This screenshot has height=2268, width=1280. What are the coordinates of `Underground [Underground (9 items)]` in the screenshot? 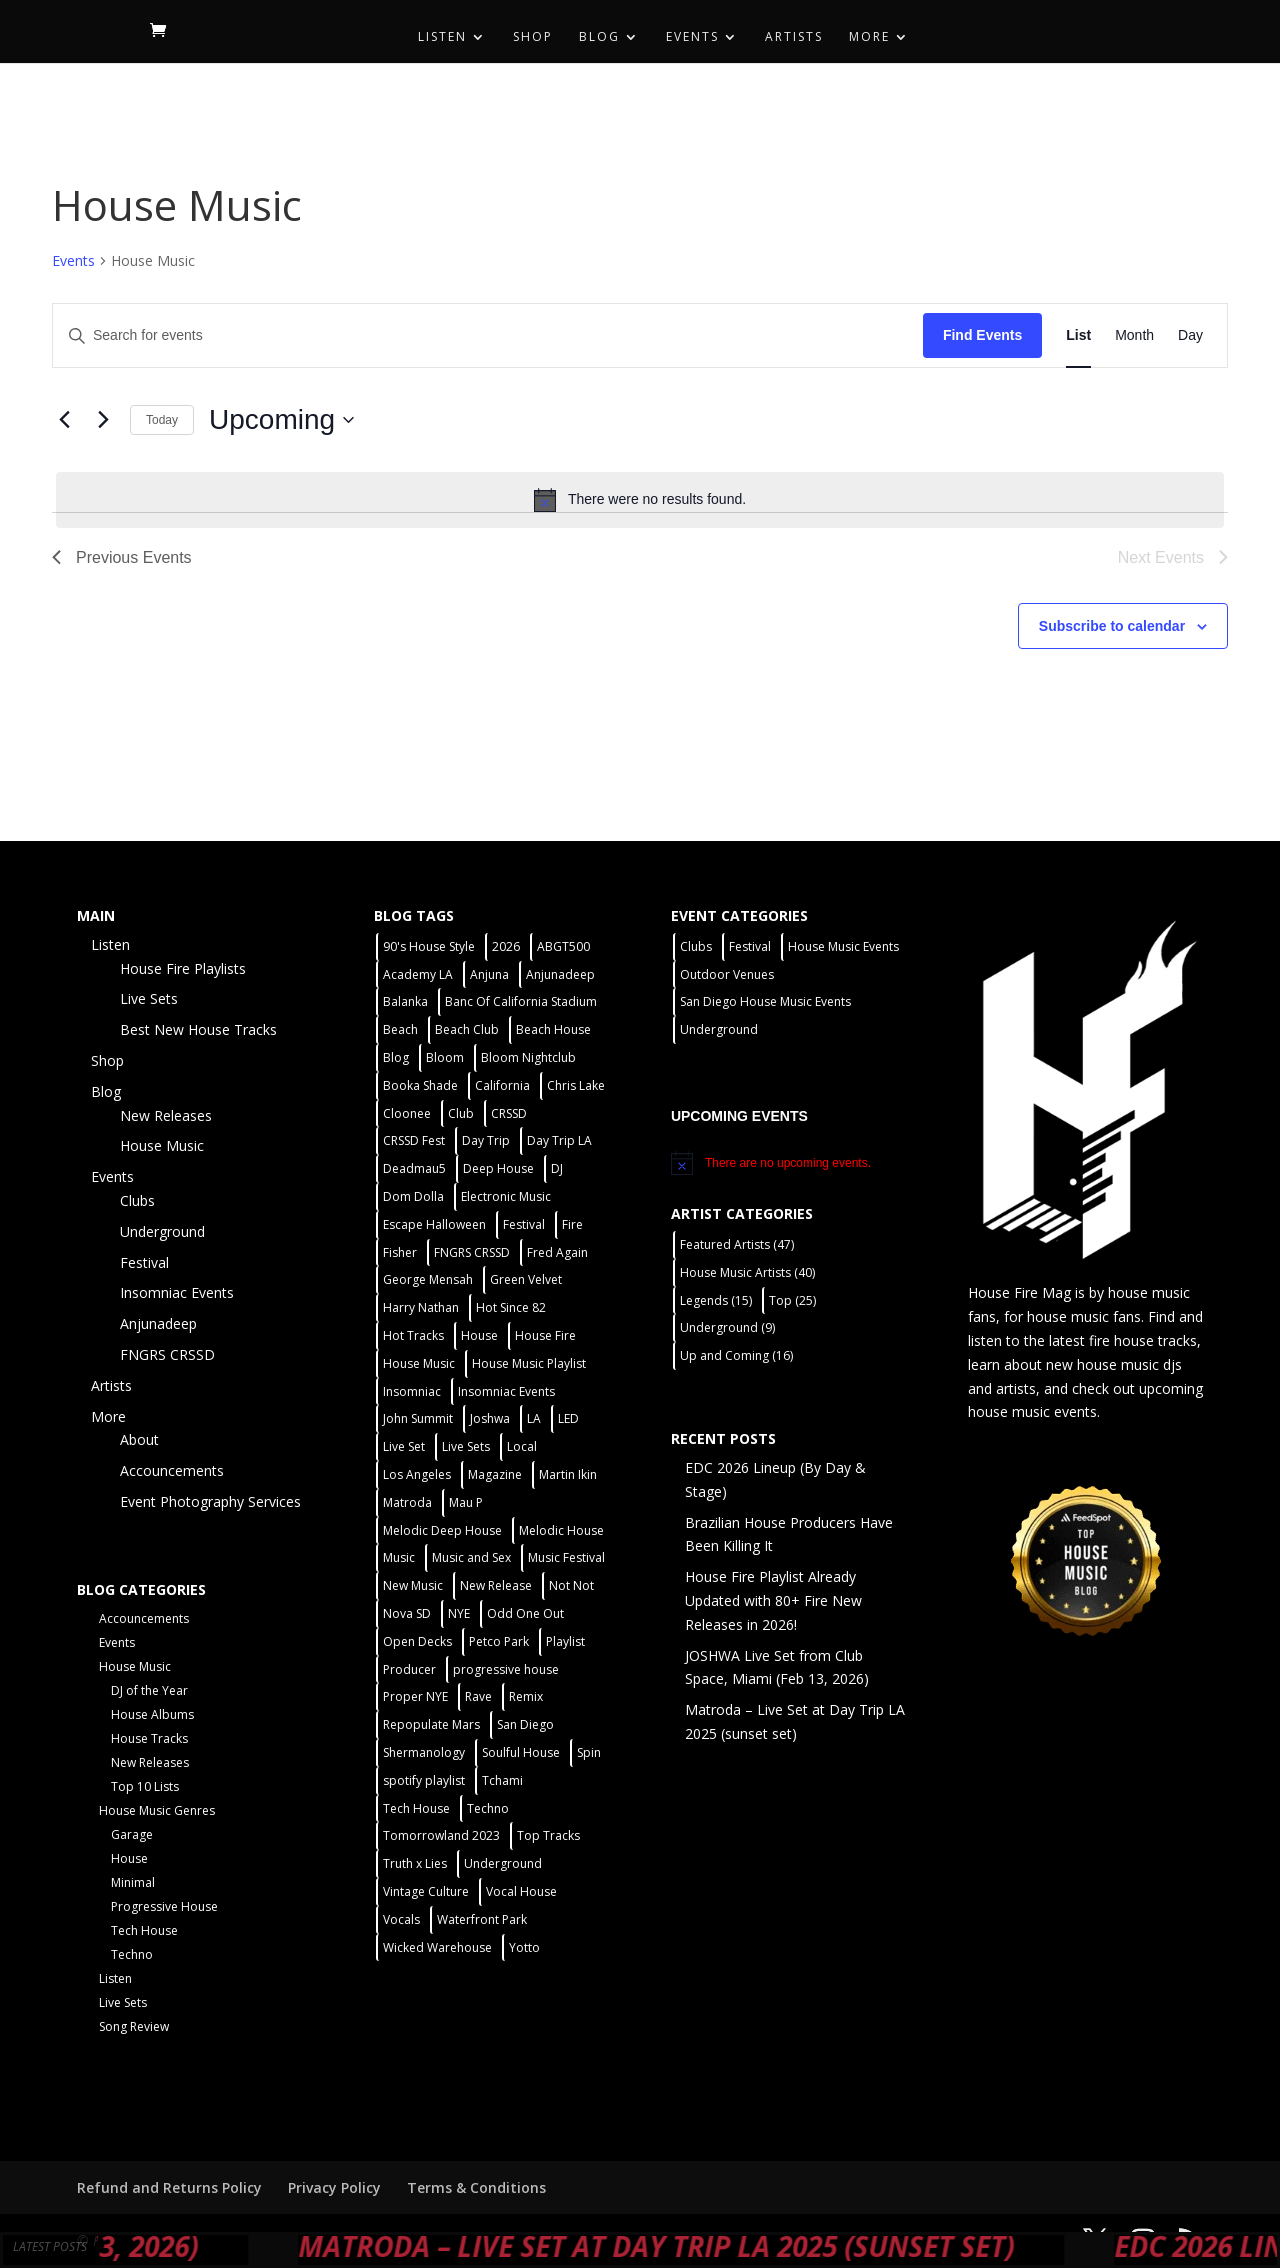 It's located at (727, 1327).